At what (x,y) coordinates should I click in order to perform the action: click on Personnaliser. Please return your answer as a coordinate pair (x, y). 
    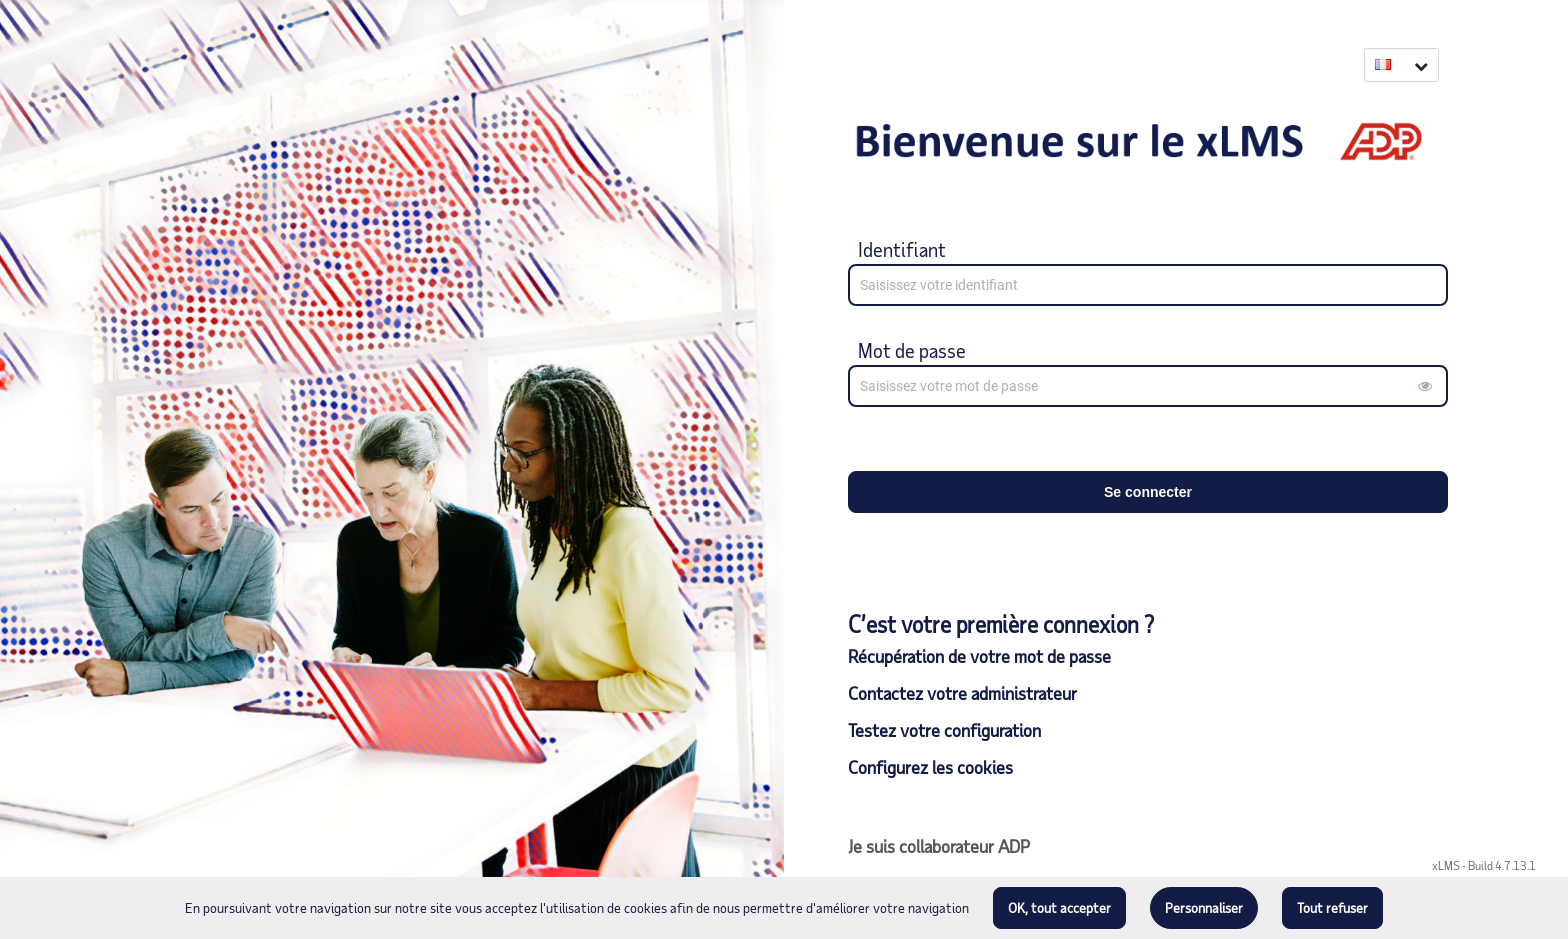
    Looking at the image, I should click on (1204, 907).